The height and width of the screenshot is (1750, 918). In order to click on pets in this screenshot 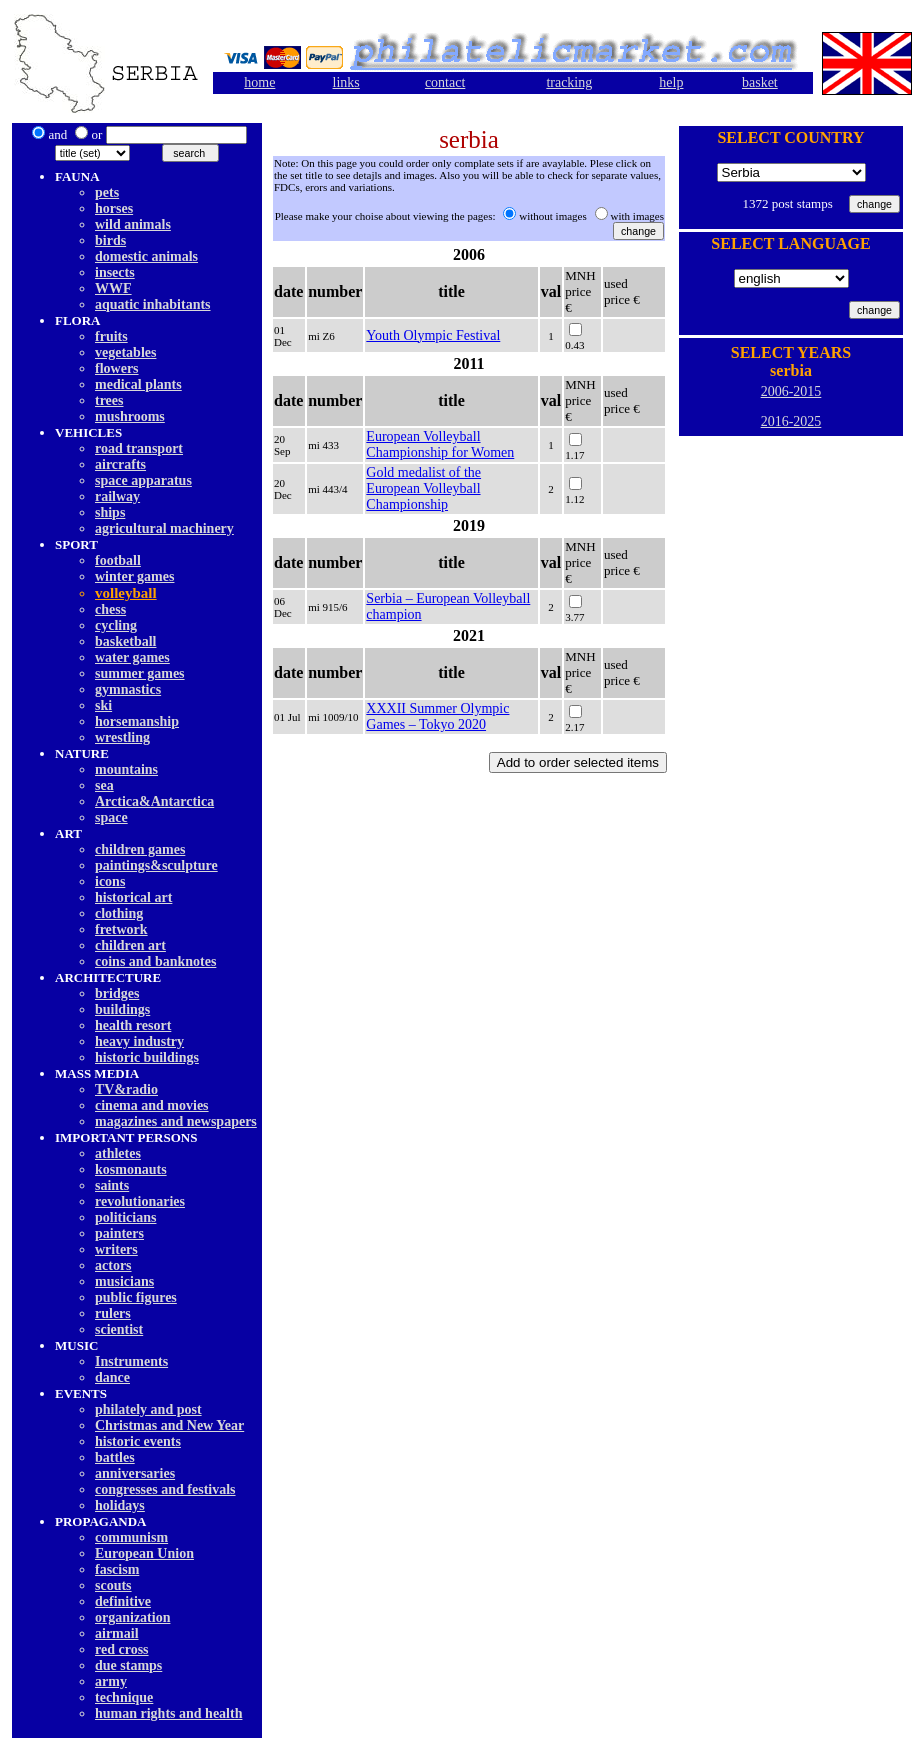, I will do `click(107, 192)`.